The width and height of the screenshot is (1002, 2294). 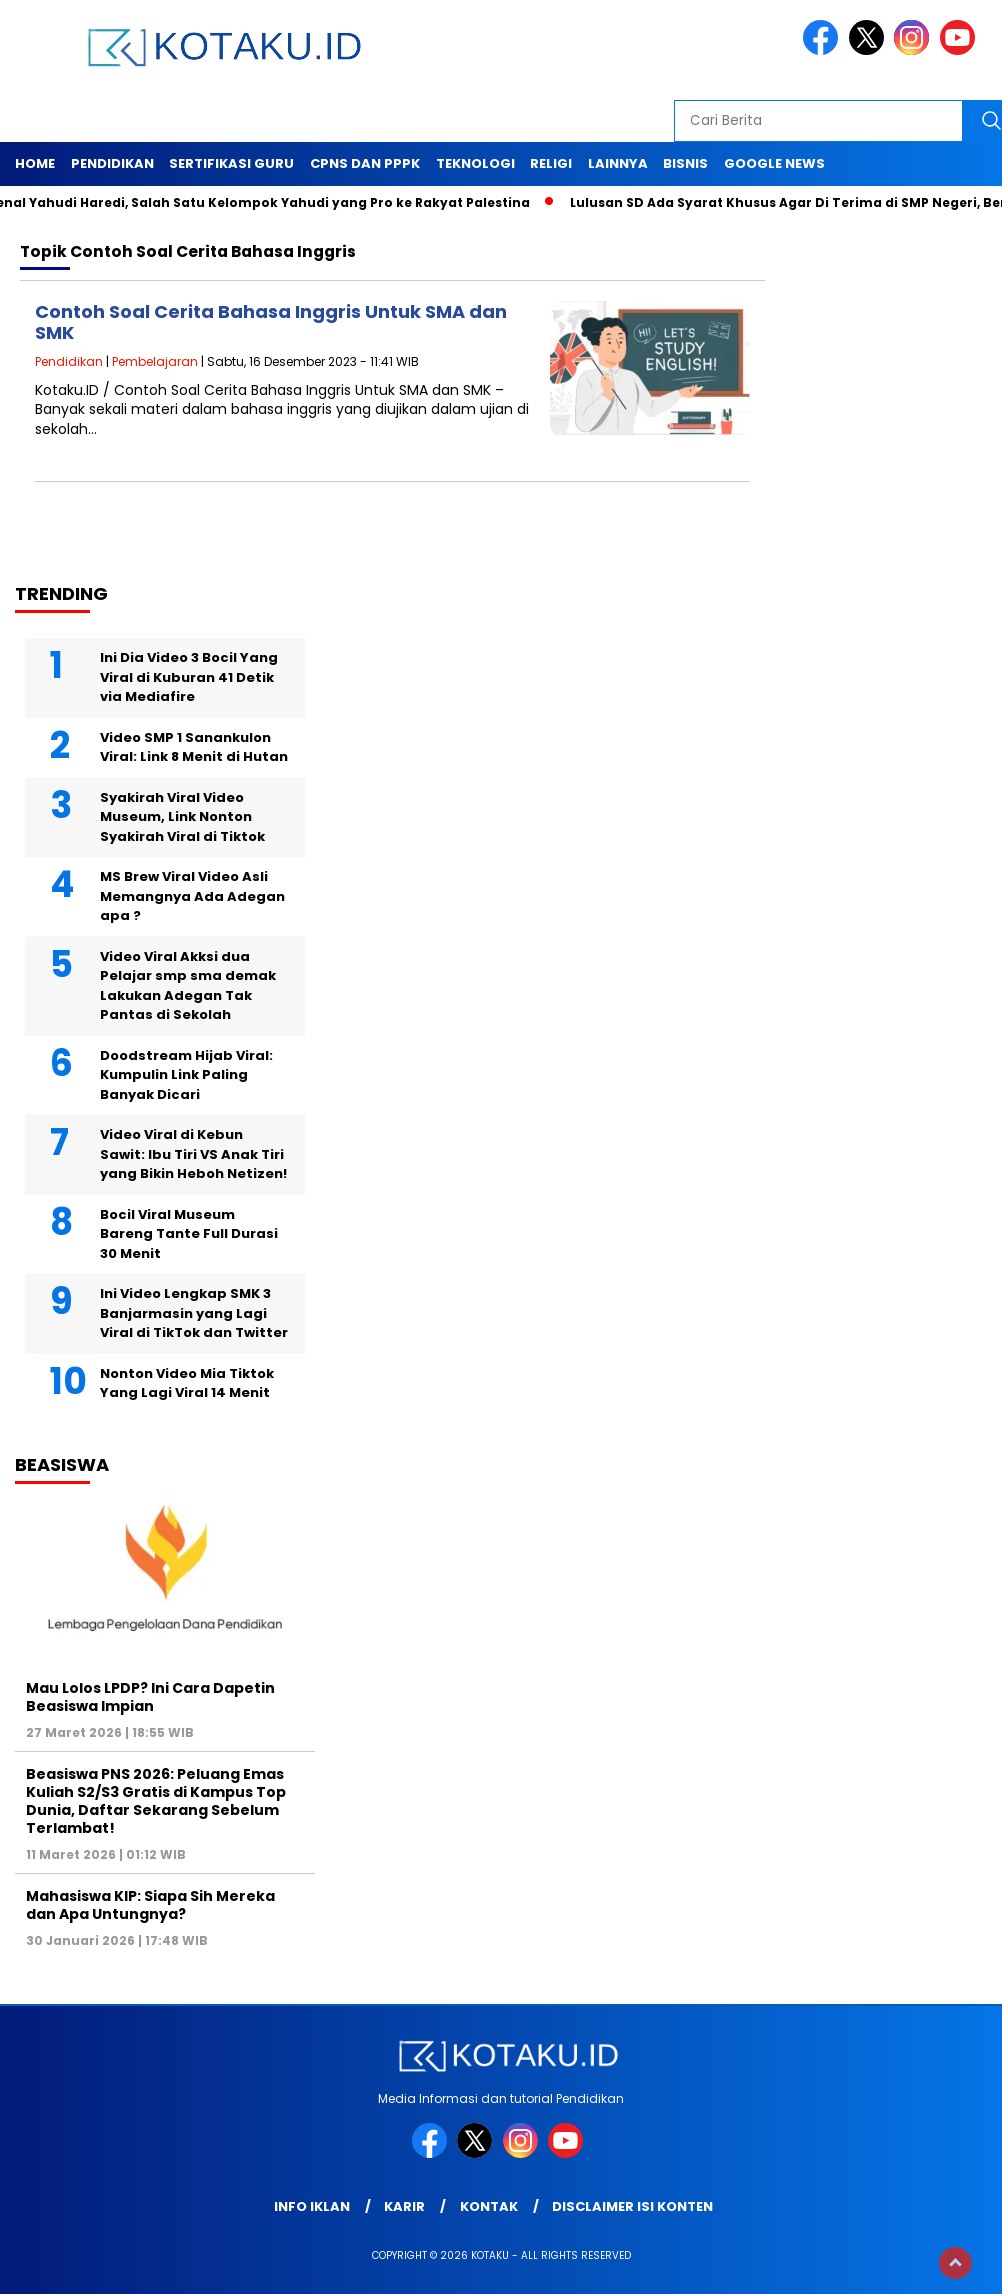 I want to click on Sertifikasi Guru, so click(x=231, y=163).